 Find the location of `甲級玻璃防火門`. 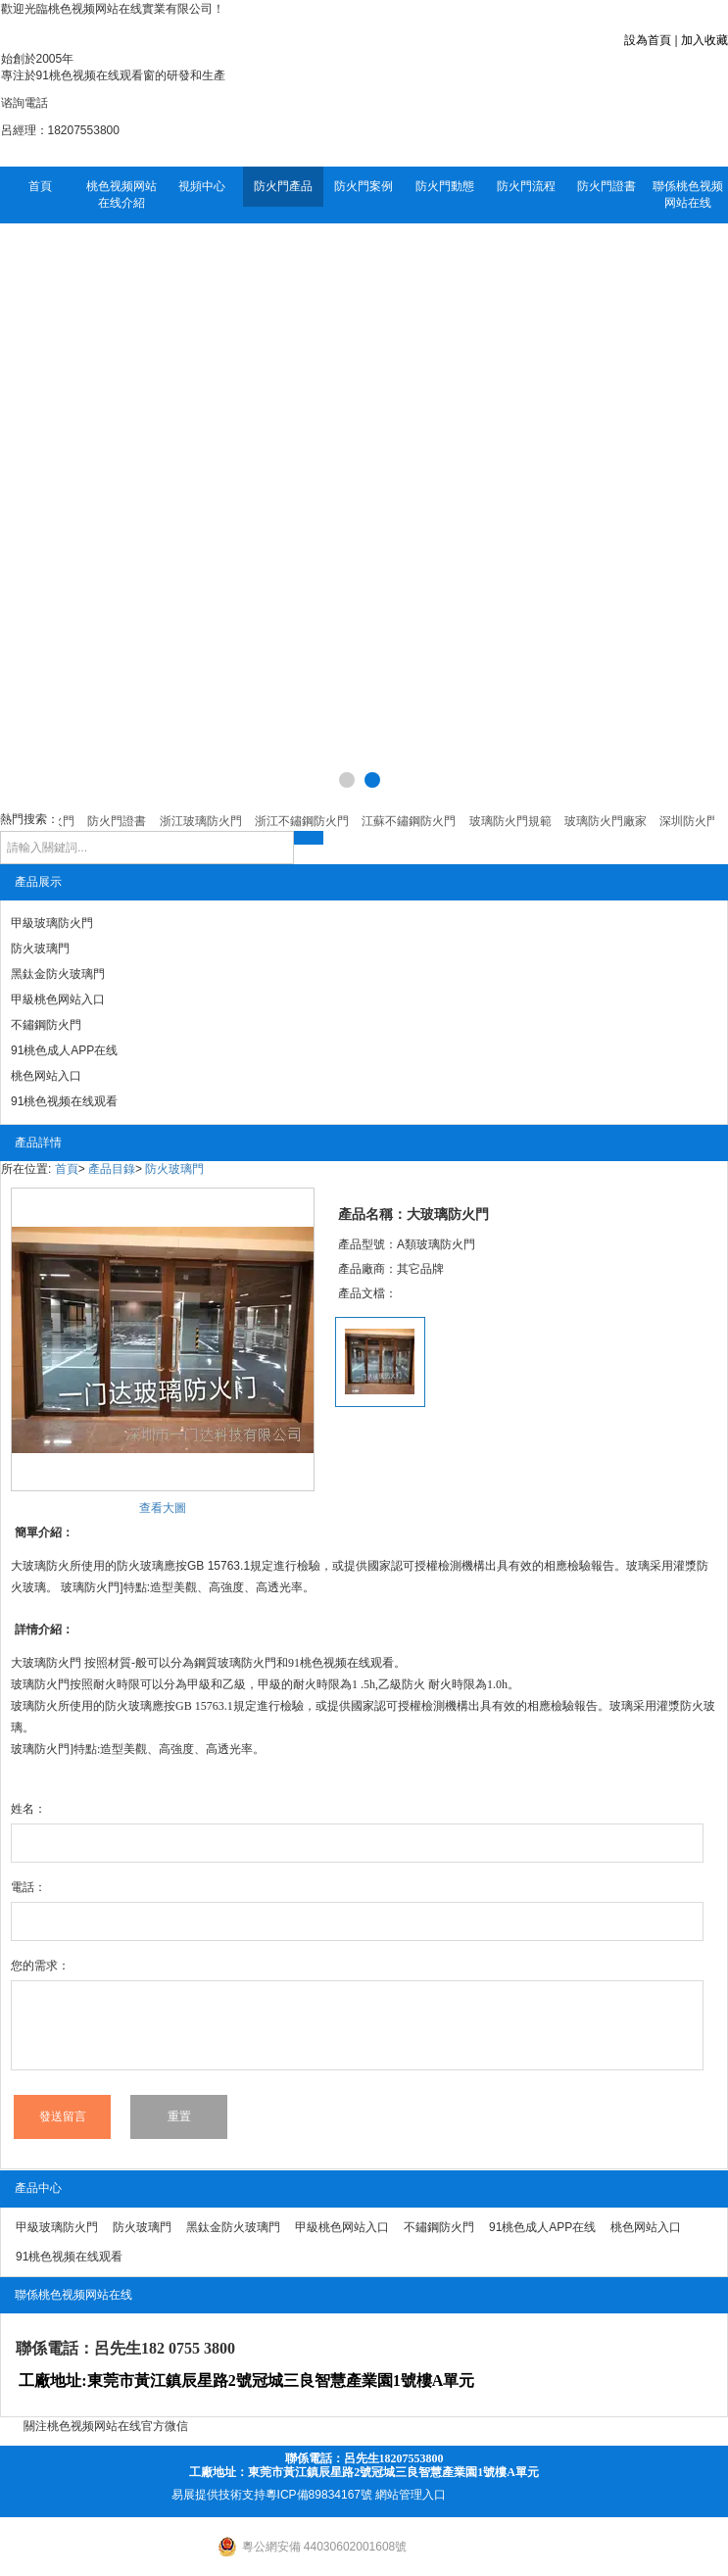

甲級玻璃防火門 is located at coordinates (52, 923).